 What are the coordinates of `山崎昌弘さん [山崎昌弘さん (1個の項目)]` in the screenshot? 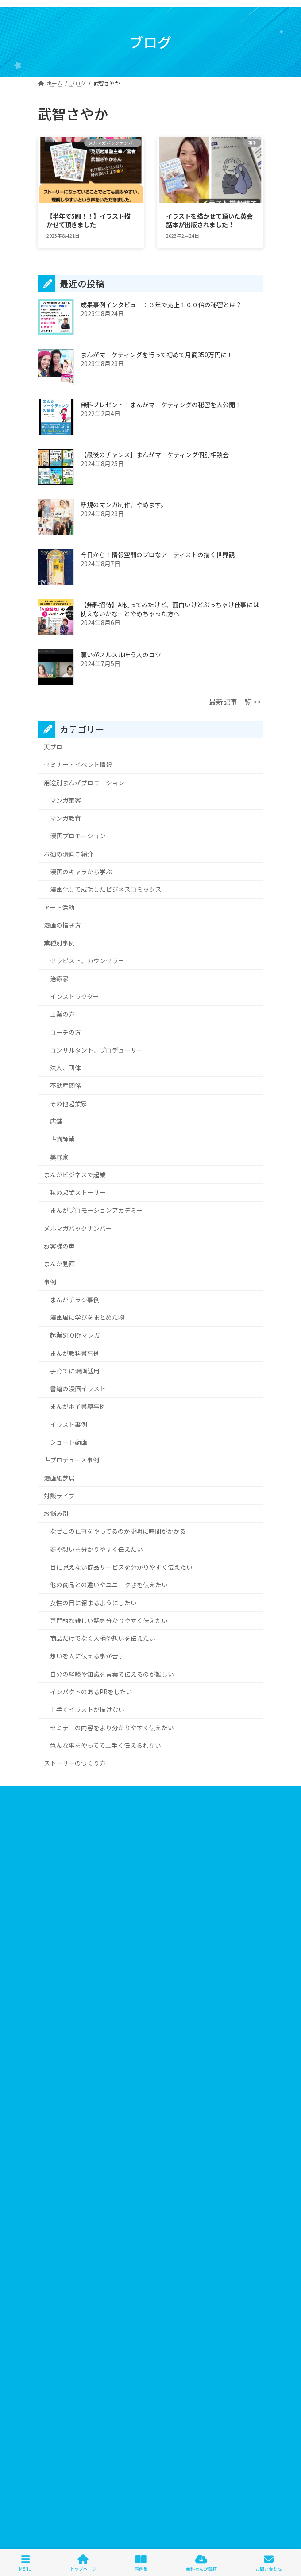 It's located at (198, 2302).